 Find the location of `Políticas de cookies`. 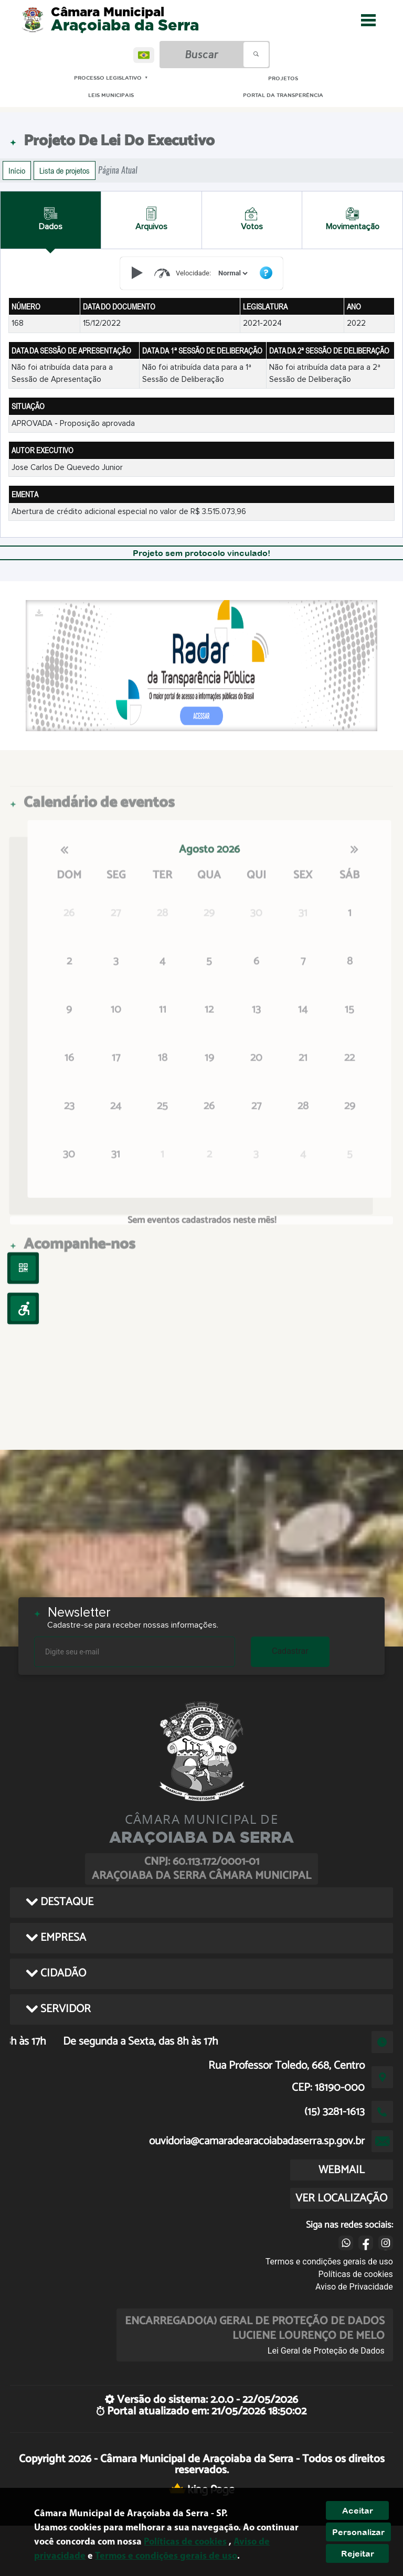

Políticas de cookies is located at coordinates (356, 2274).